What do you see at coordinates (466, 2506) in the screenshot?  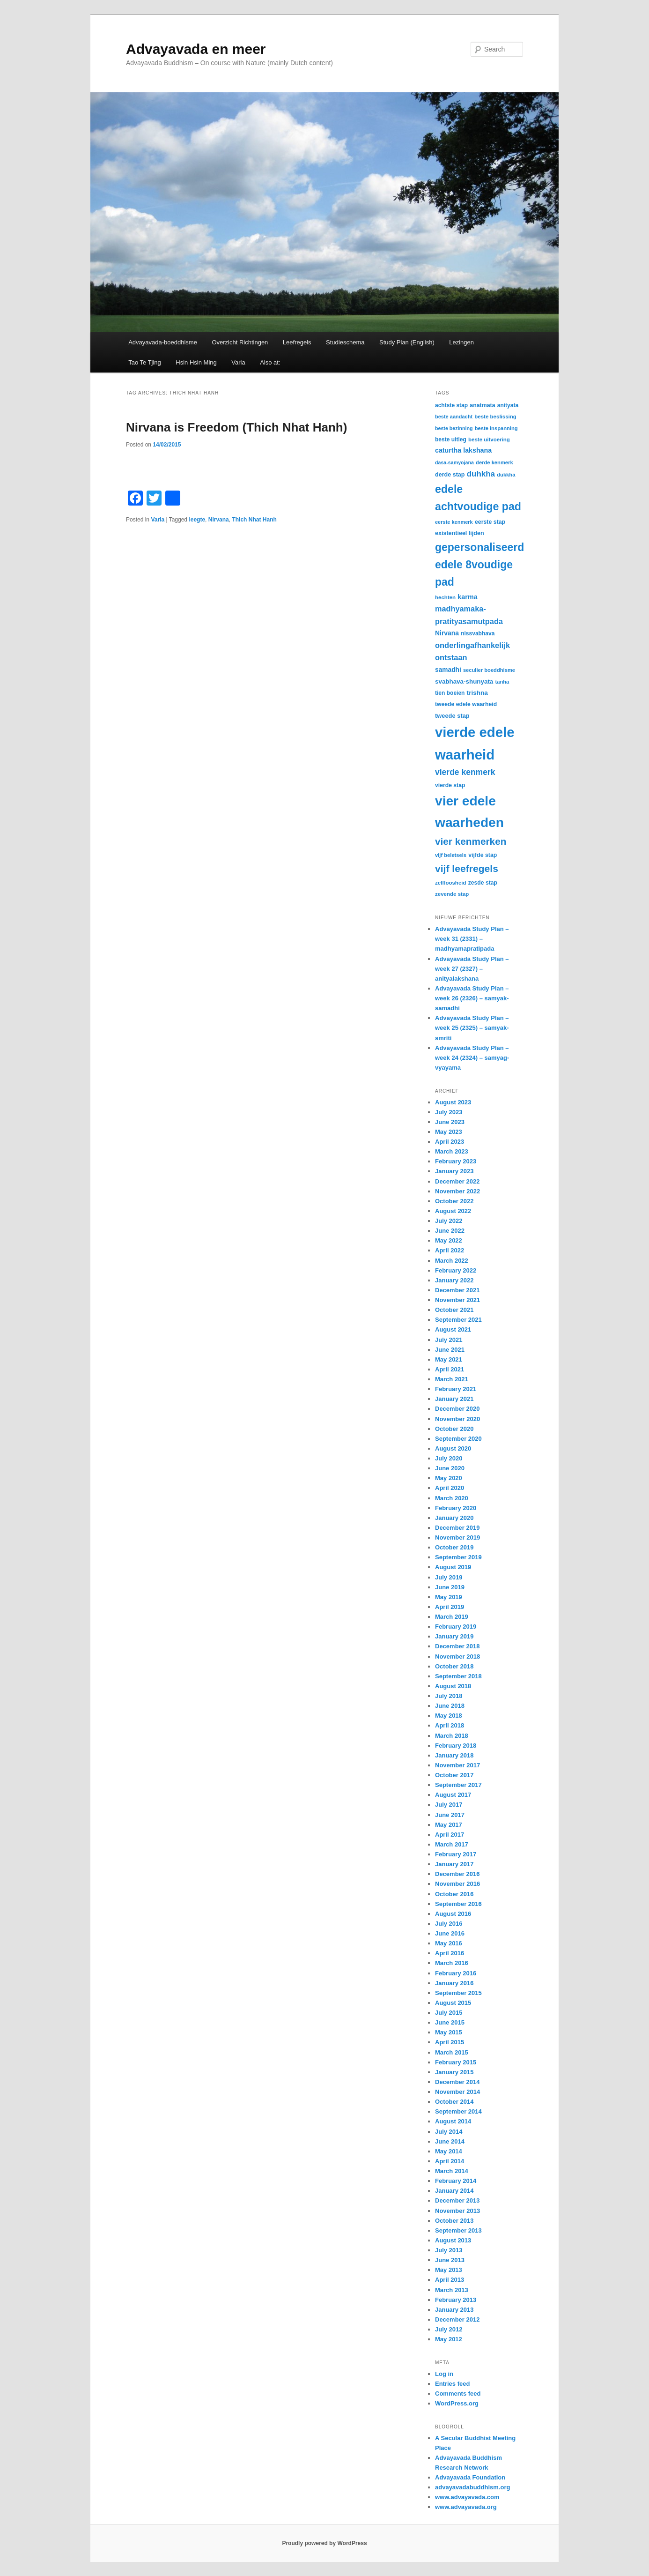 I see `www.advayavada.org` at bounding box center [466, 2506].